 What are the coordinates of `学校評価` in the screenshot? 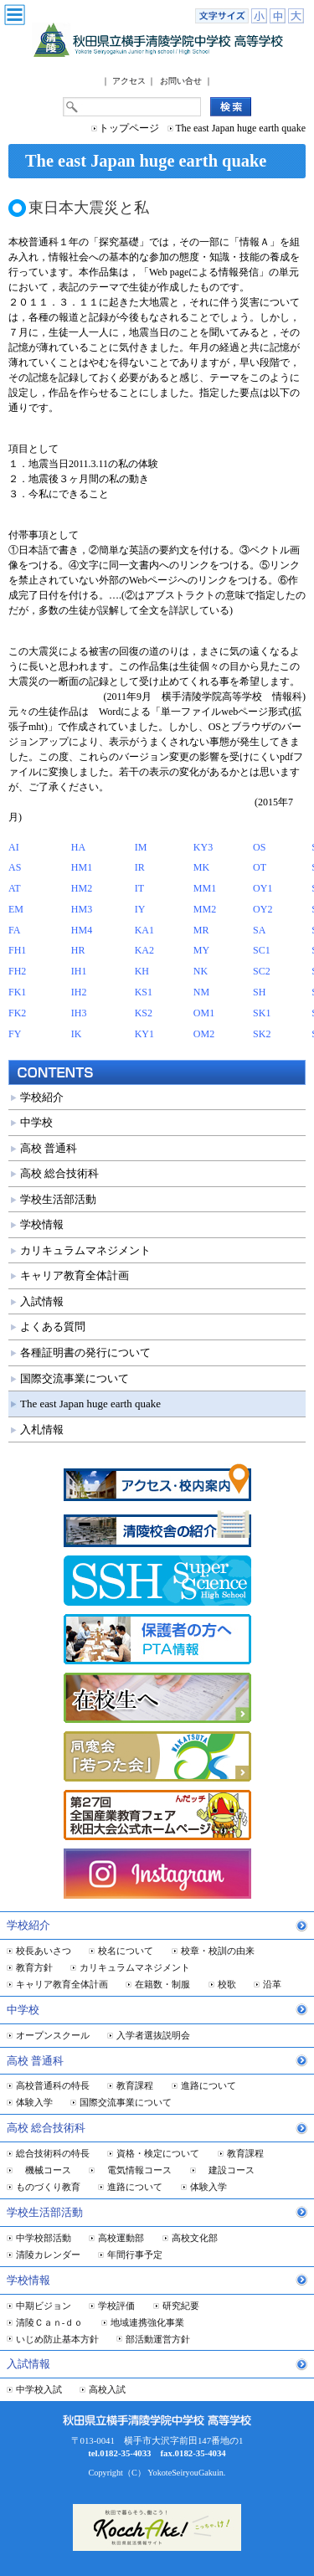 It's located at (116, 2306).